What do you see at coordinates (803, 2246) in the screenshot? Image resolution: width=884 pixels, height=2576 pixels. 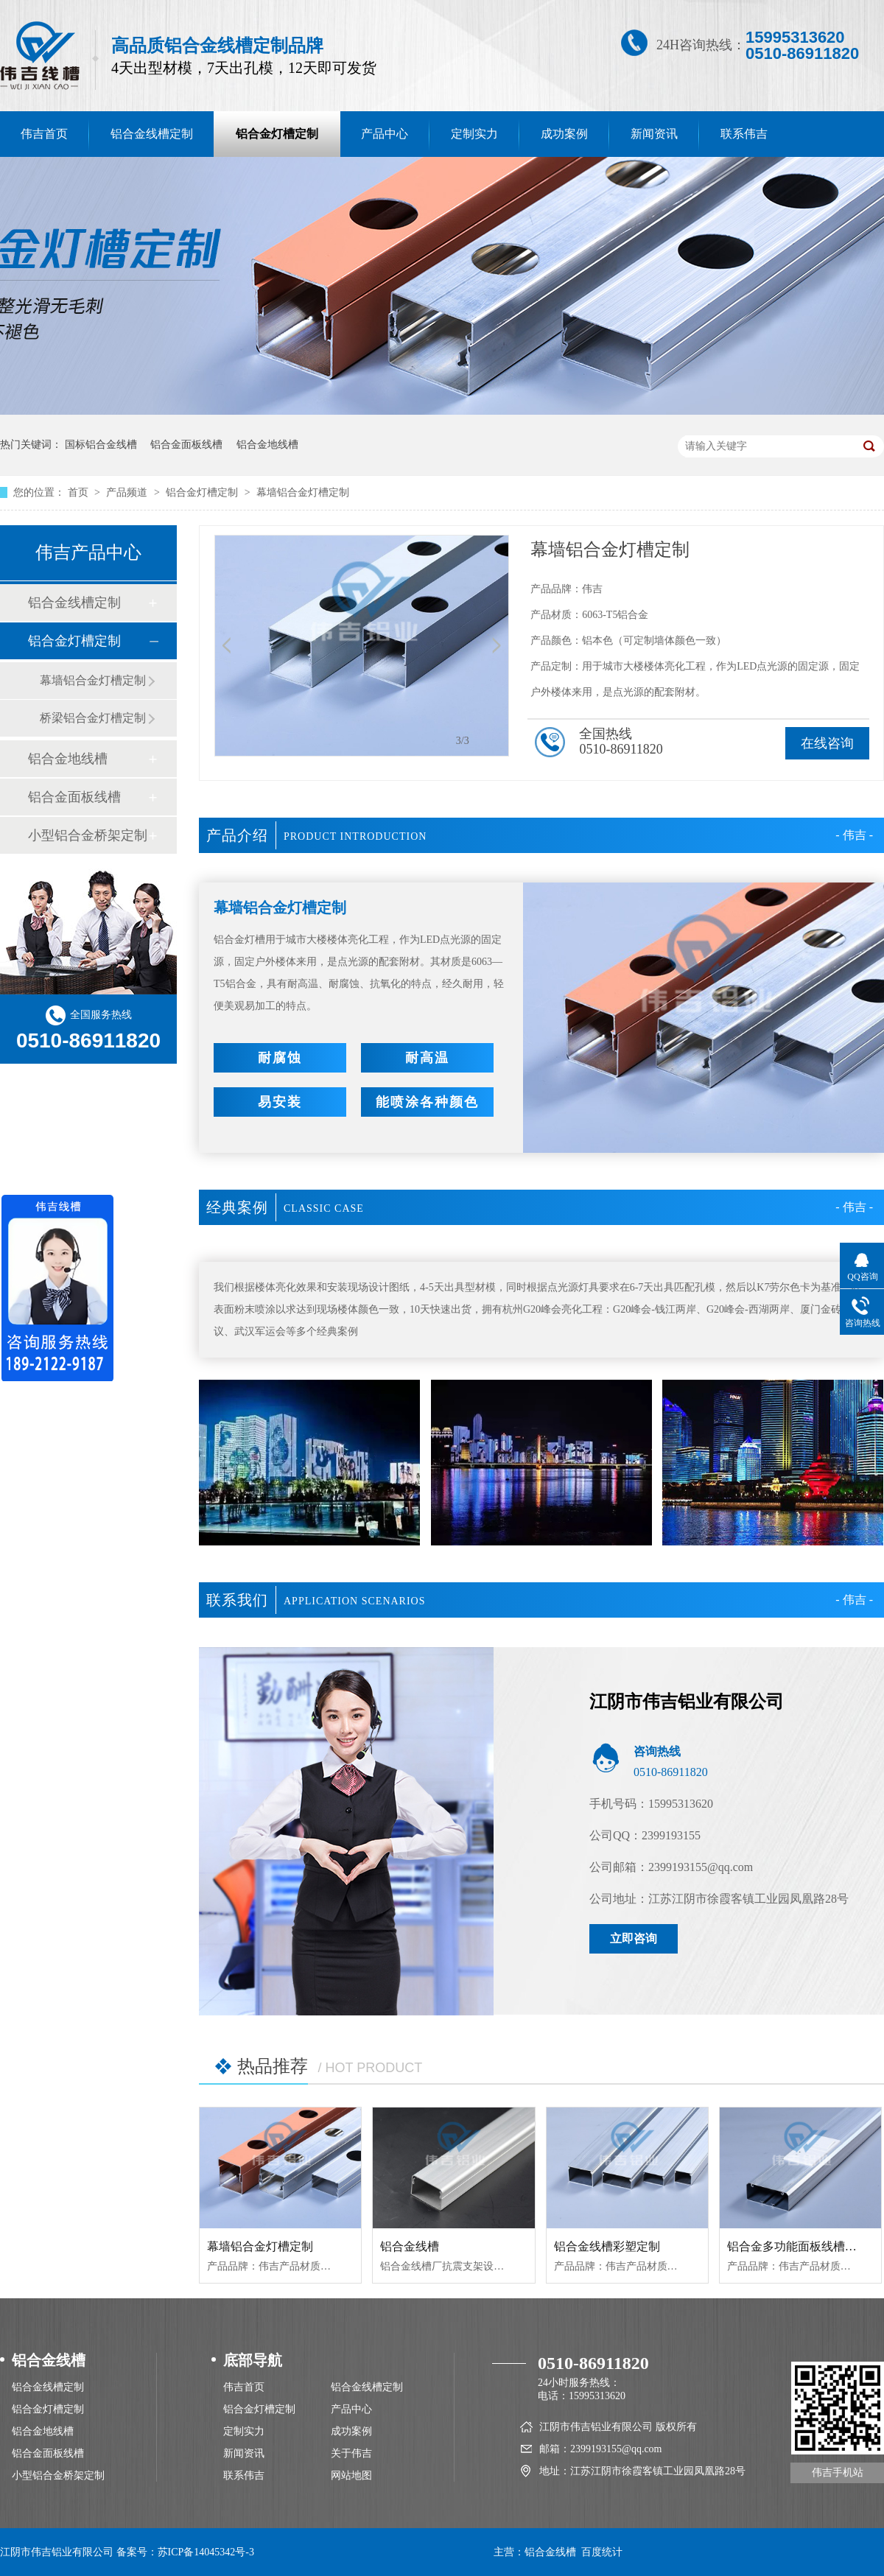 I see `铝合金多功能面板线槽120*50` at bounding box center [803, 2246].